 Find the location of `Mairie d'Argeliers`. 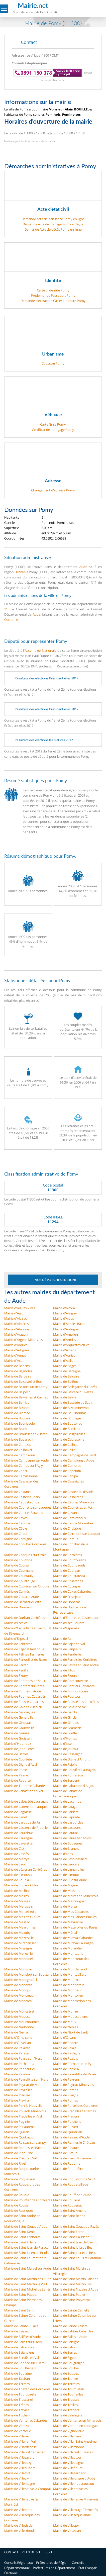

Mairie d'Argeliers is located at coordinates (66, 1334).